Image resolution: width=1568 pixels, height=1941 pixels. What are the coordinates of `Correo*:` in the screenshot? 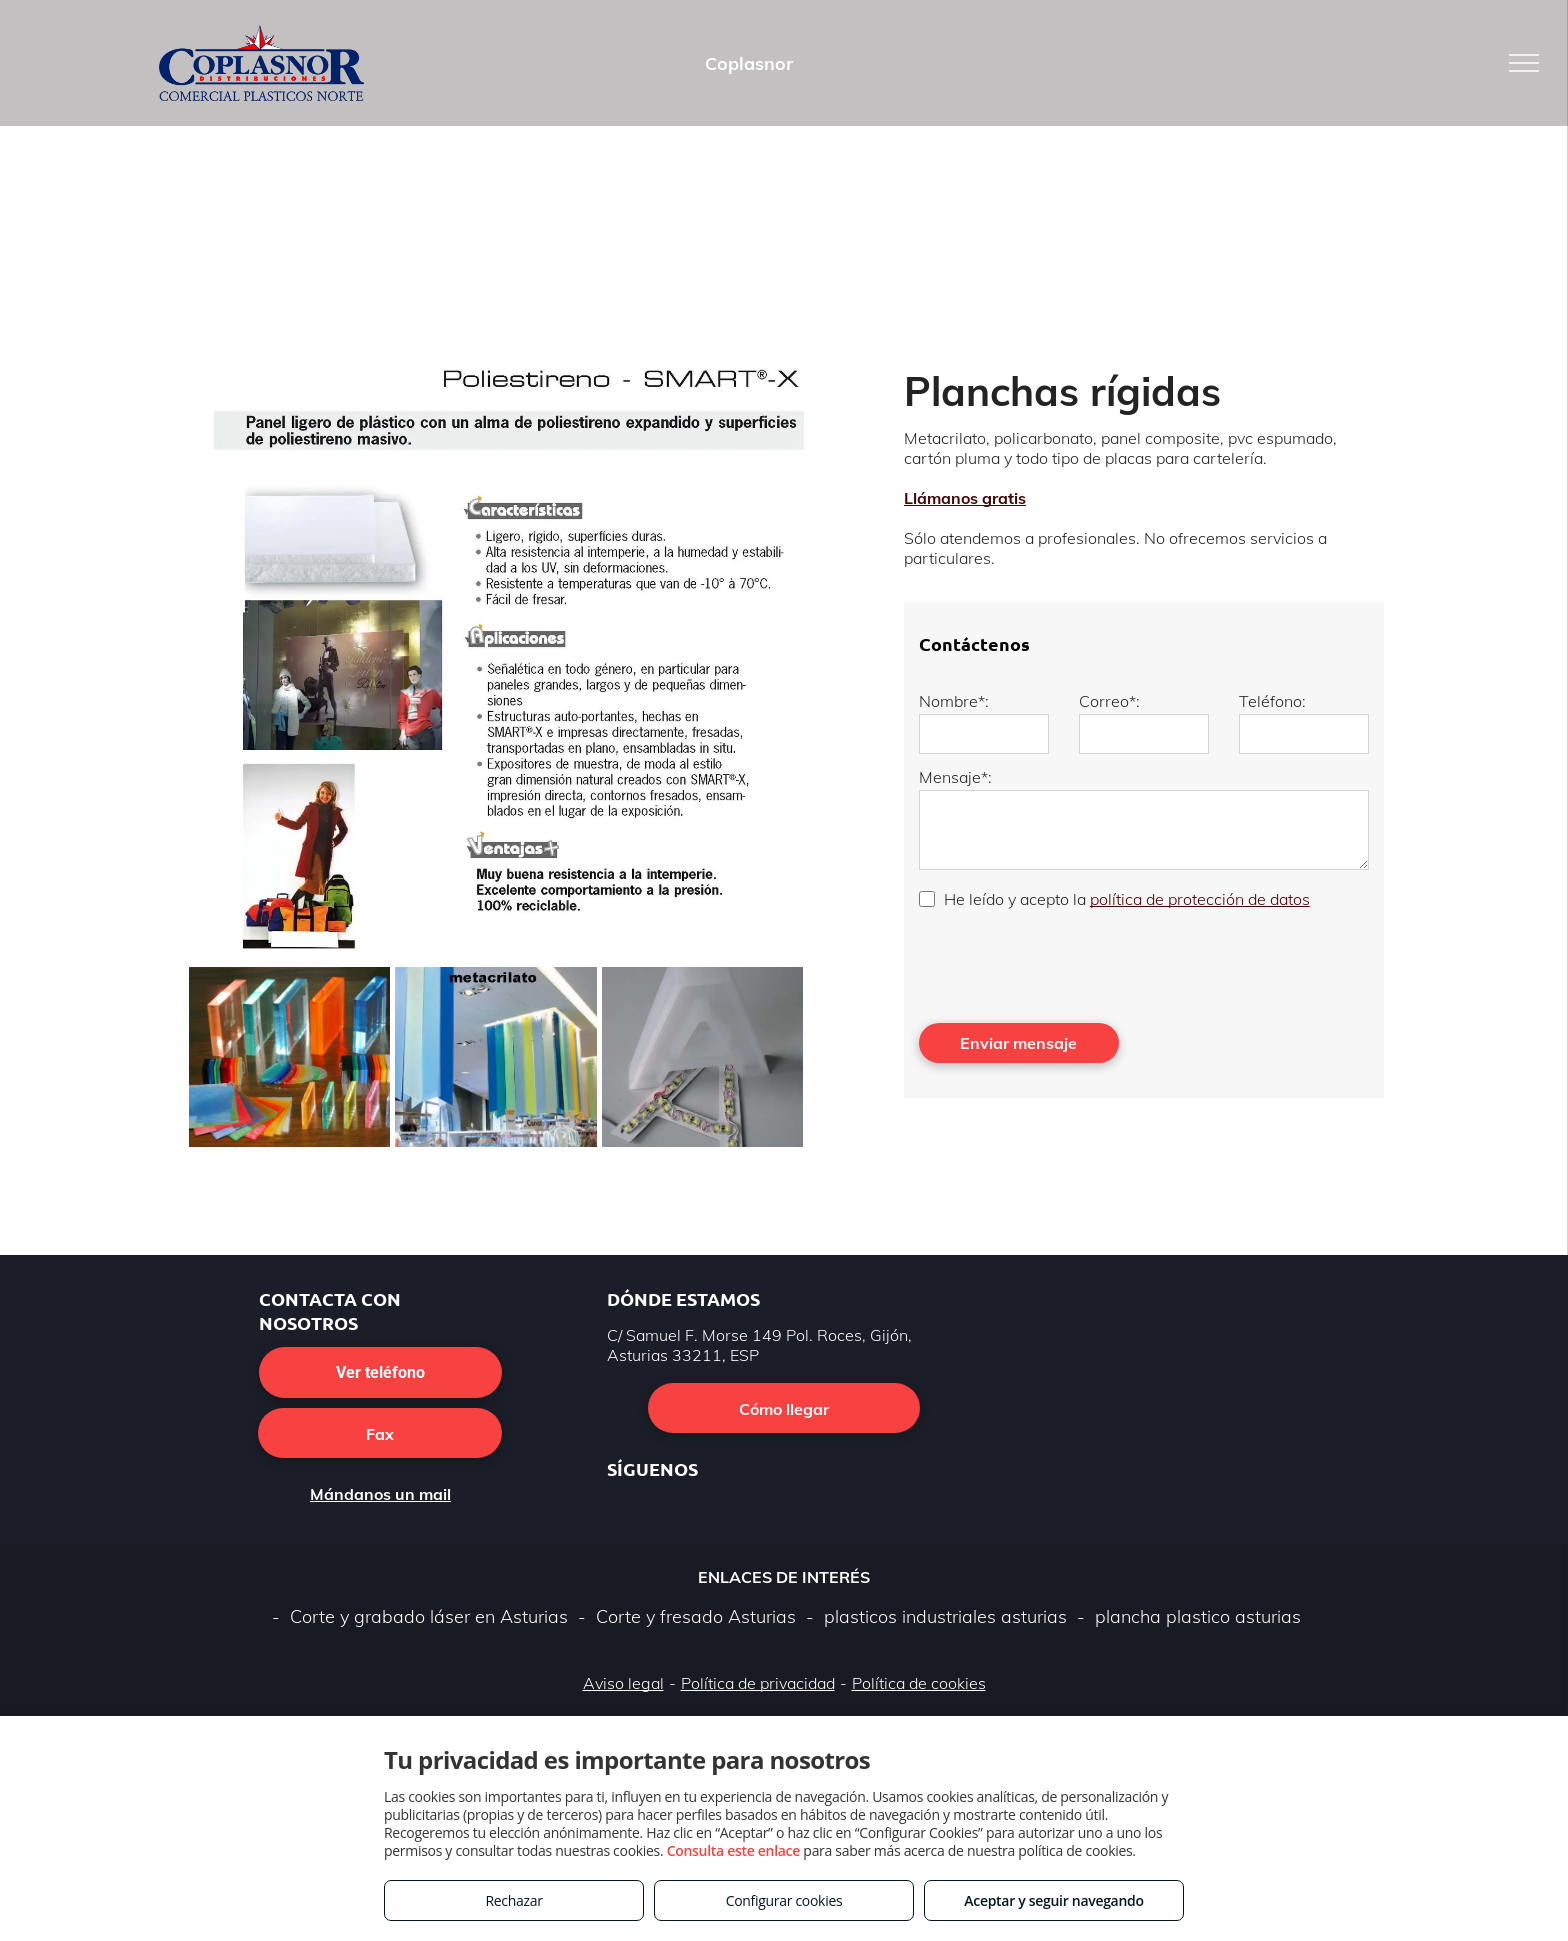 It's located at (1109, 701).